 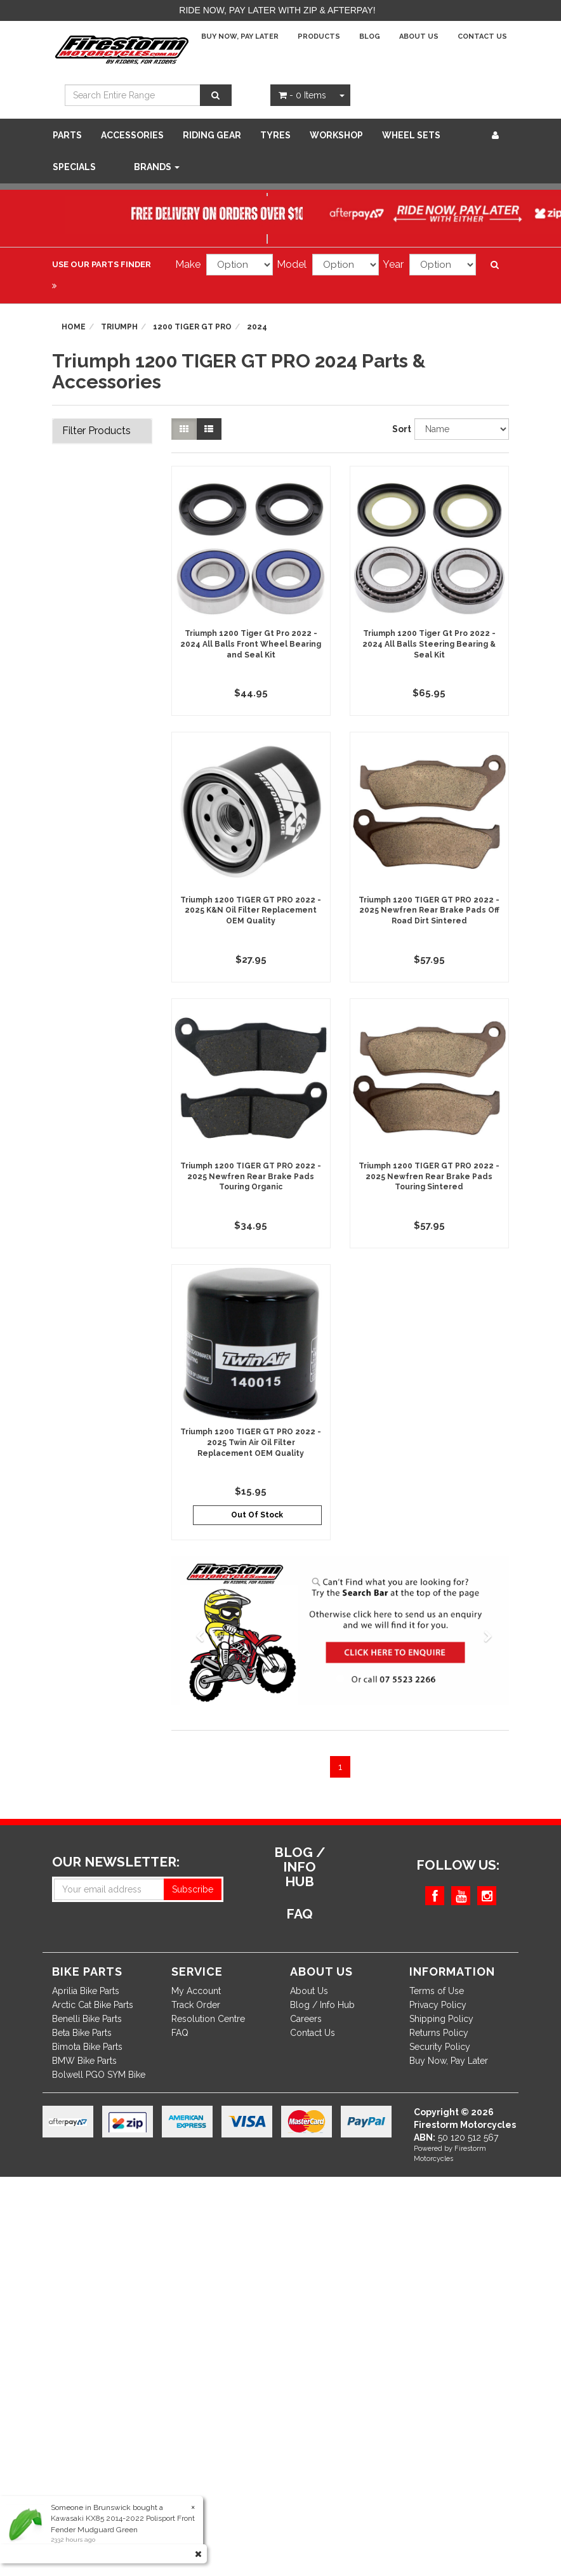 What do you see at coordinates (257, 326) in the screenshot?
I see `2024` at bounding box center [257, 326].